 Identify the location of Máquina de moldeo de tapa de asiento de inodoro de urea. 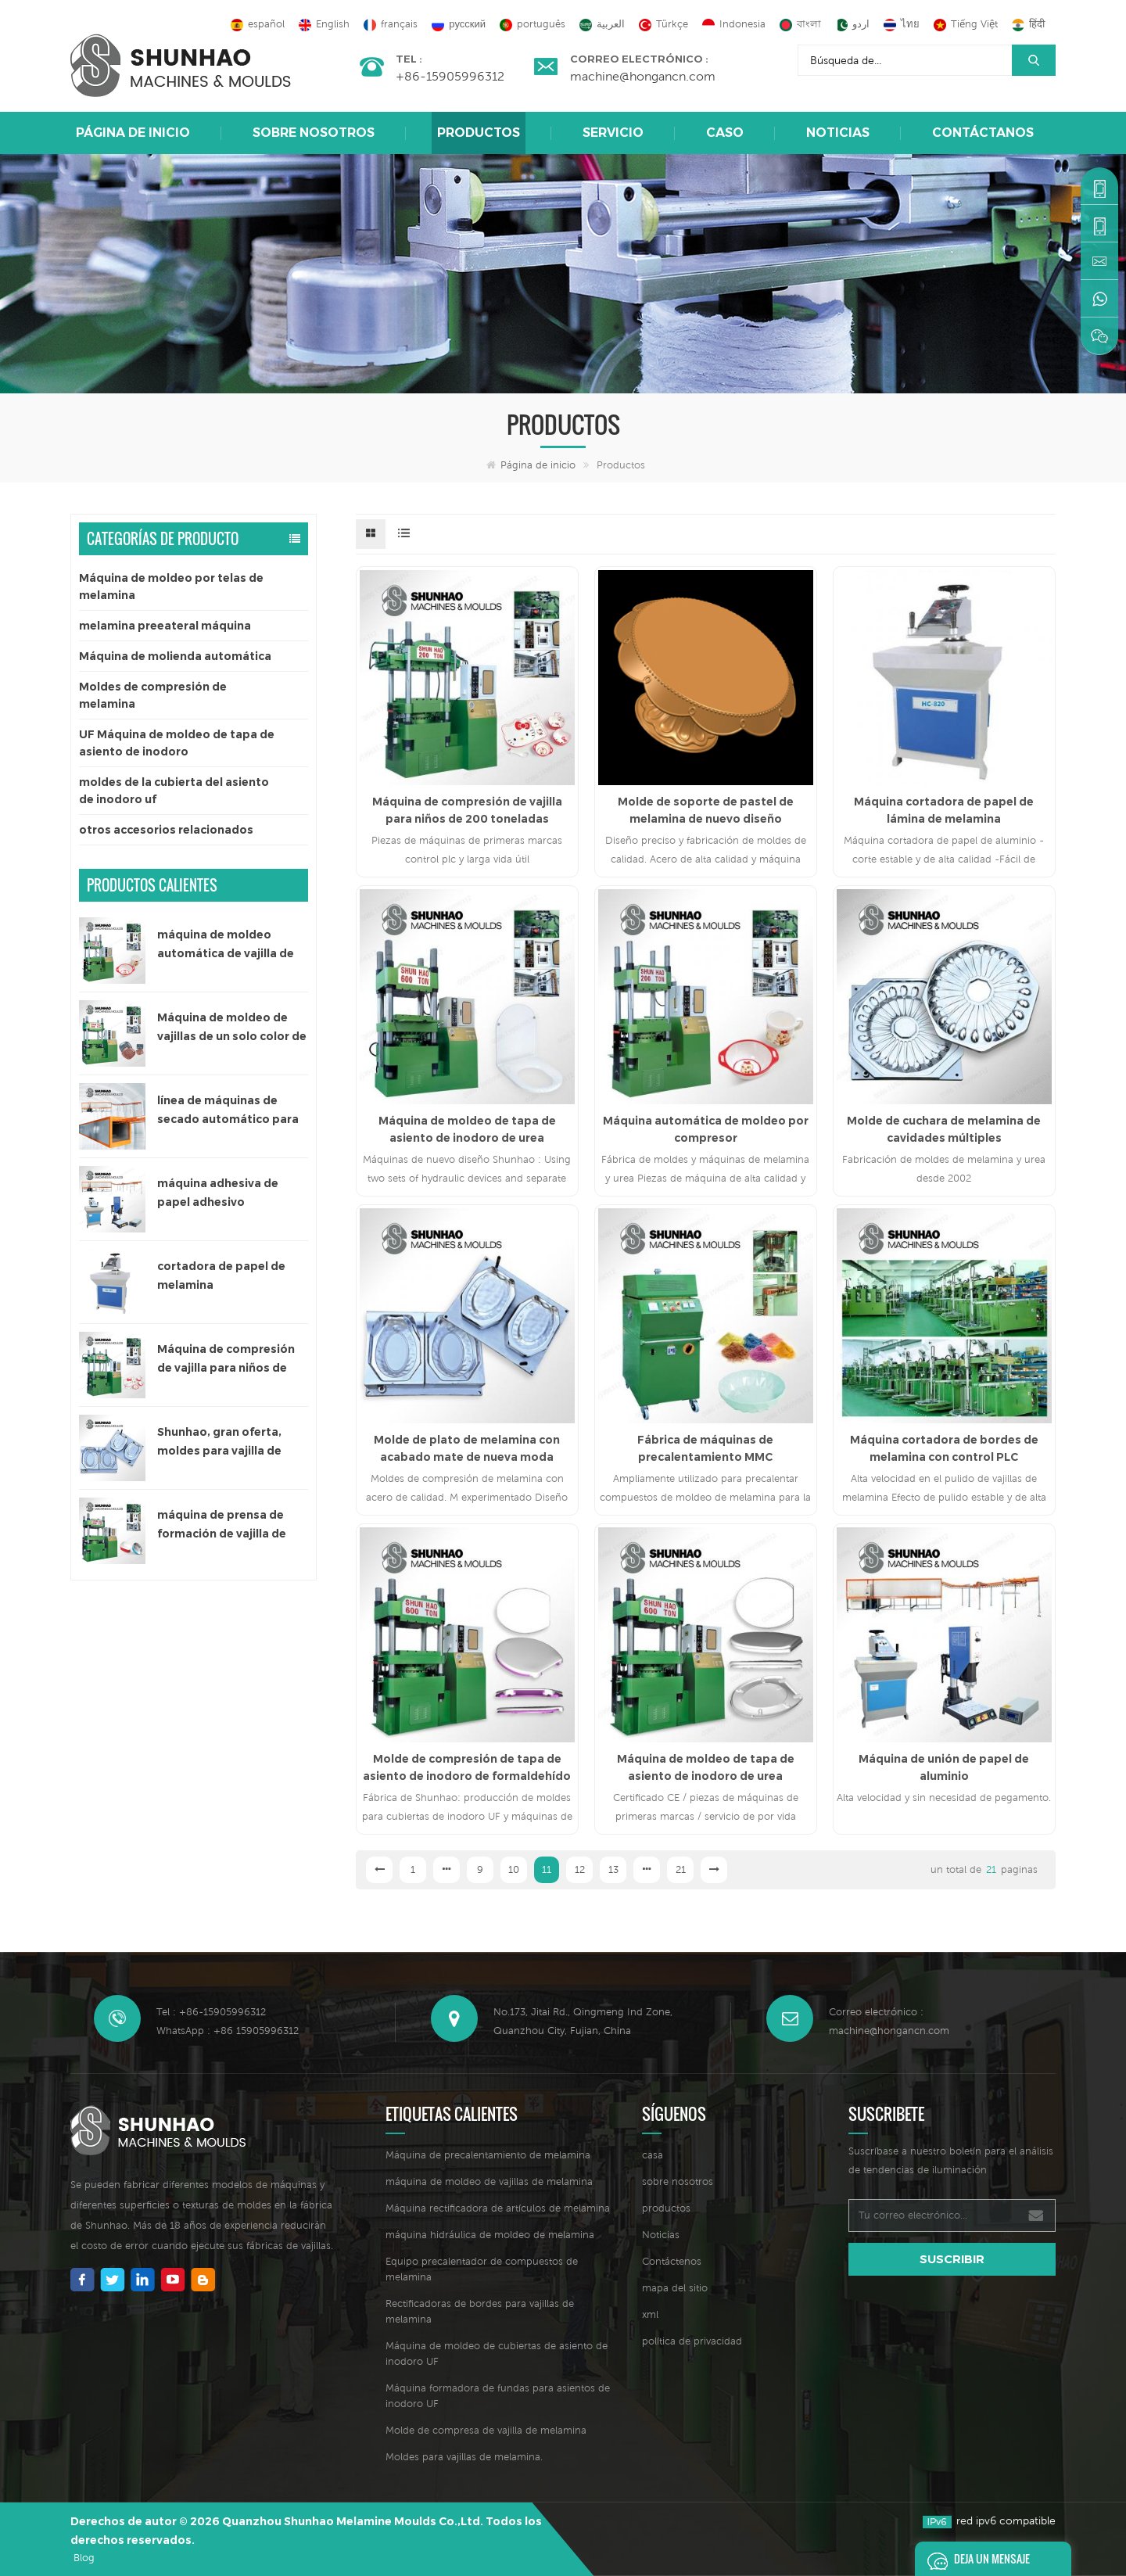
(467, 1129).